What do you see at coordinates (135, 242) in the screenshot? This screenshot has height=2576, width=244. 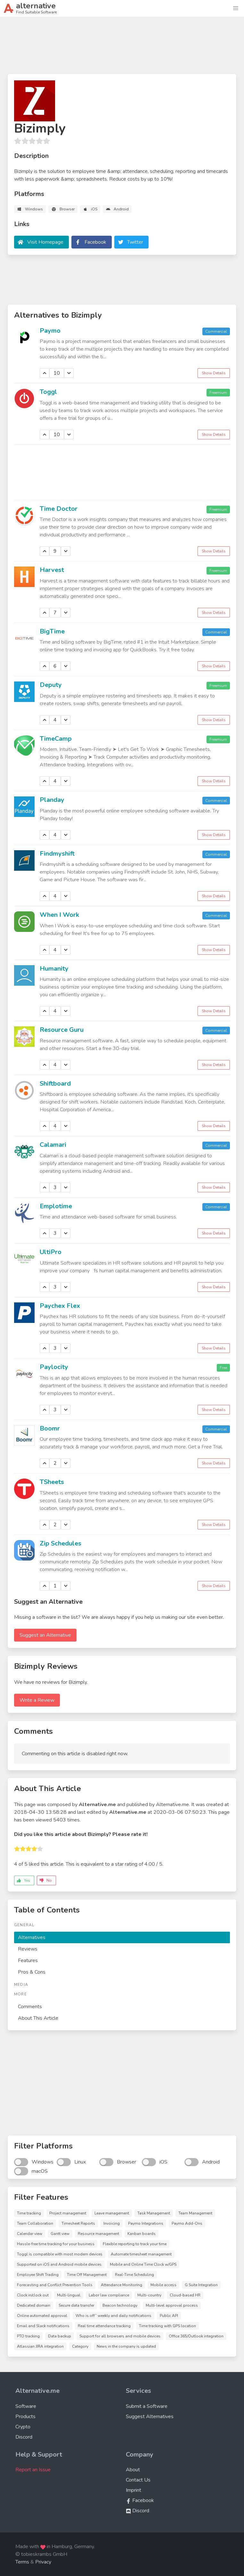 I see `Twitter` at bounding box center [135, 242].